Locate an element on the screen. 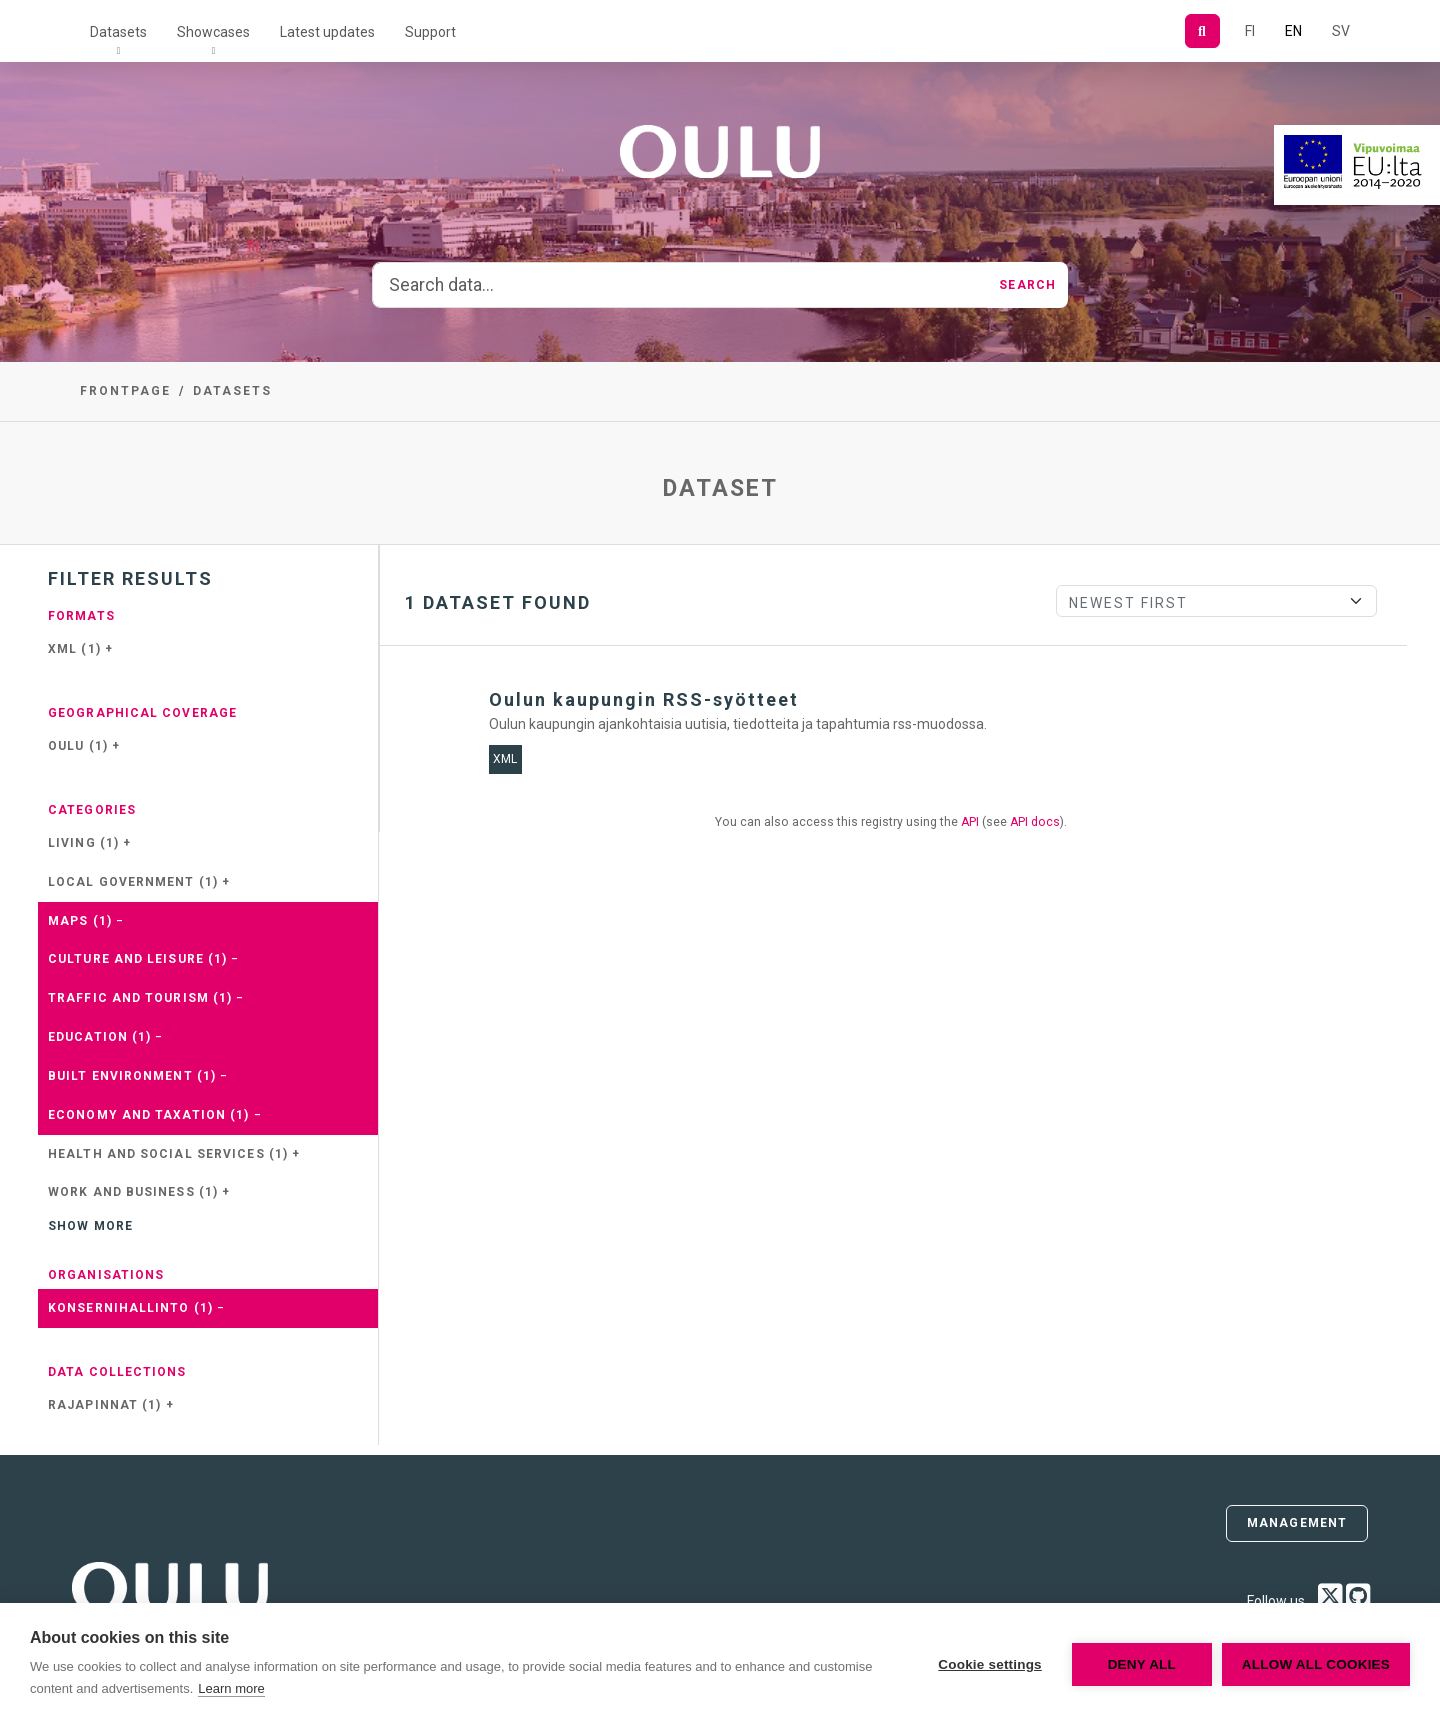 The height and width of the screenshot is (1725, 1440). FI [In Finnish] is located at coordinates (1250, 31).